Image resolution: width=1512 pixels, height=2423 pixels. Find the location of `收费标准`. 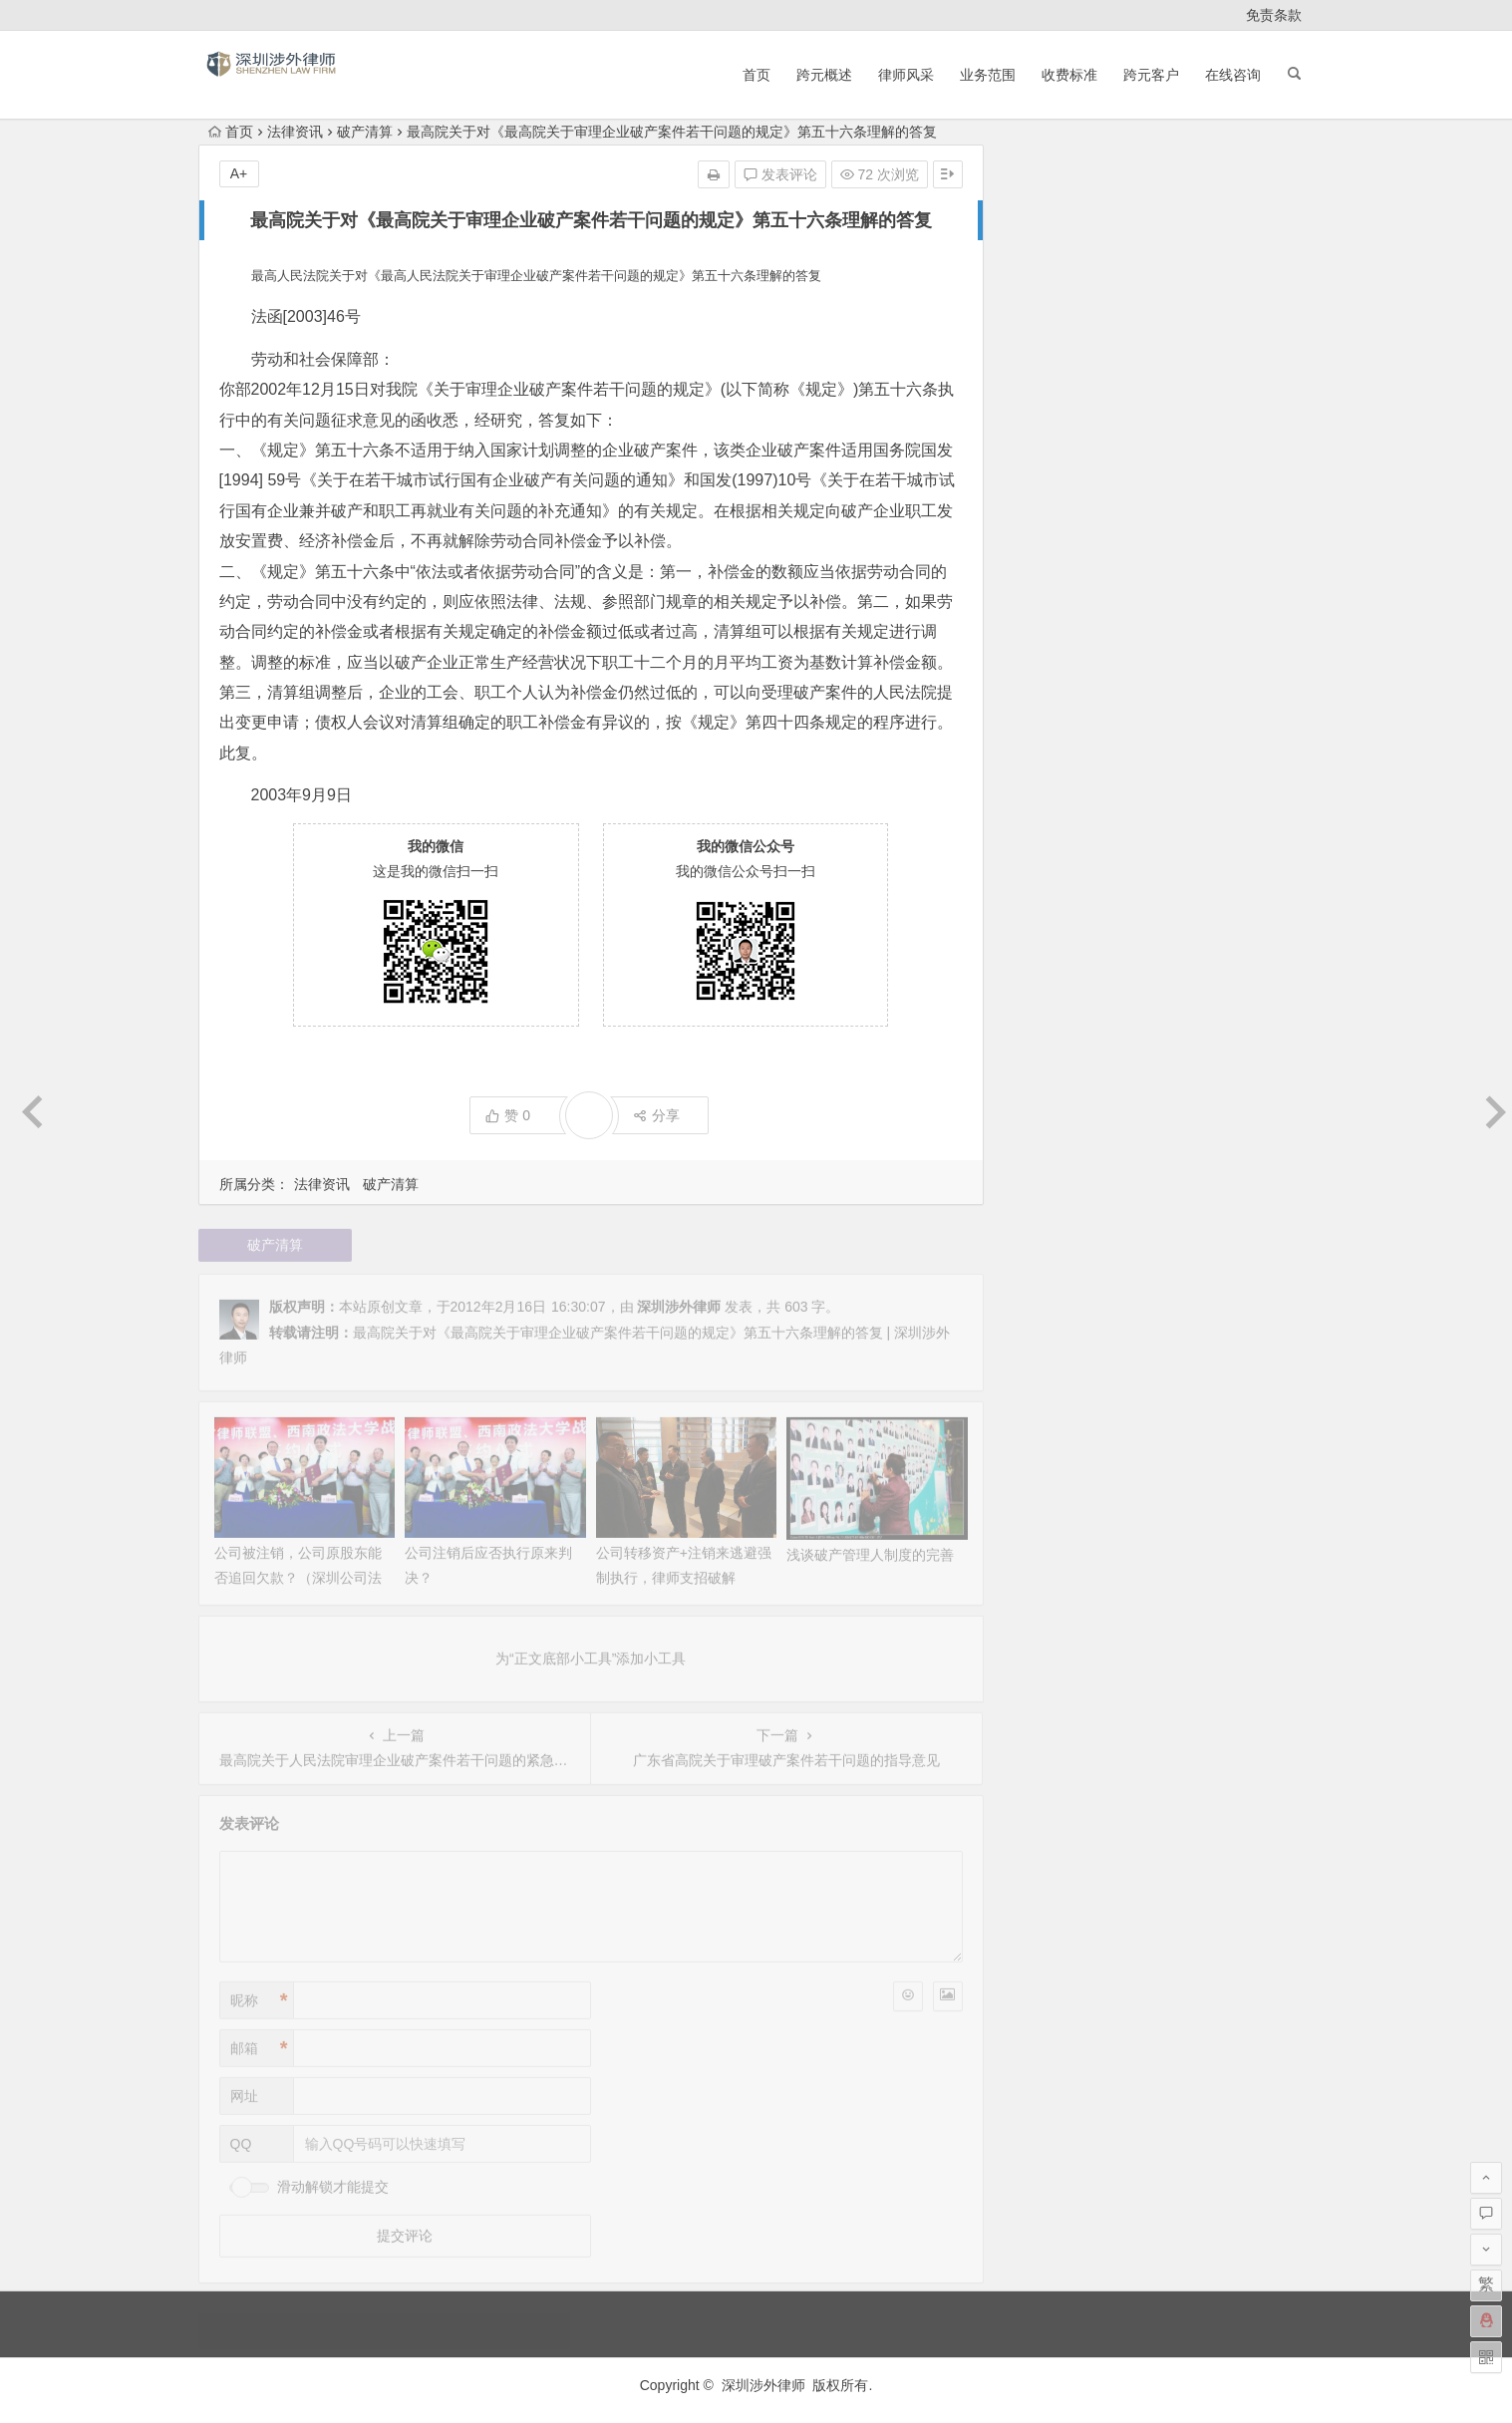

收费标准 is located at coordinates (1069, 75).